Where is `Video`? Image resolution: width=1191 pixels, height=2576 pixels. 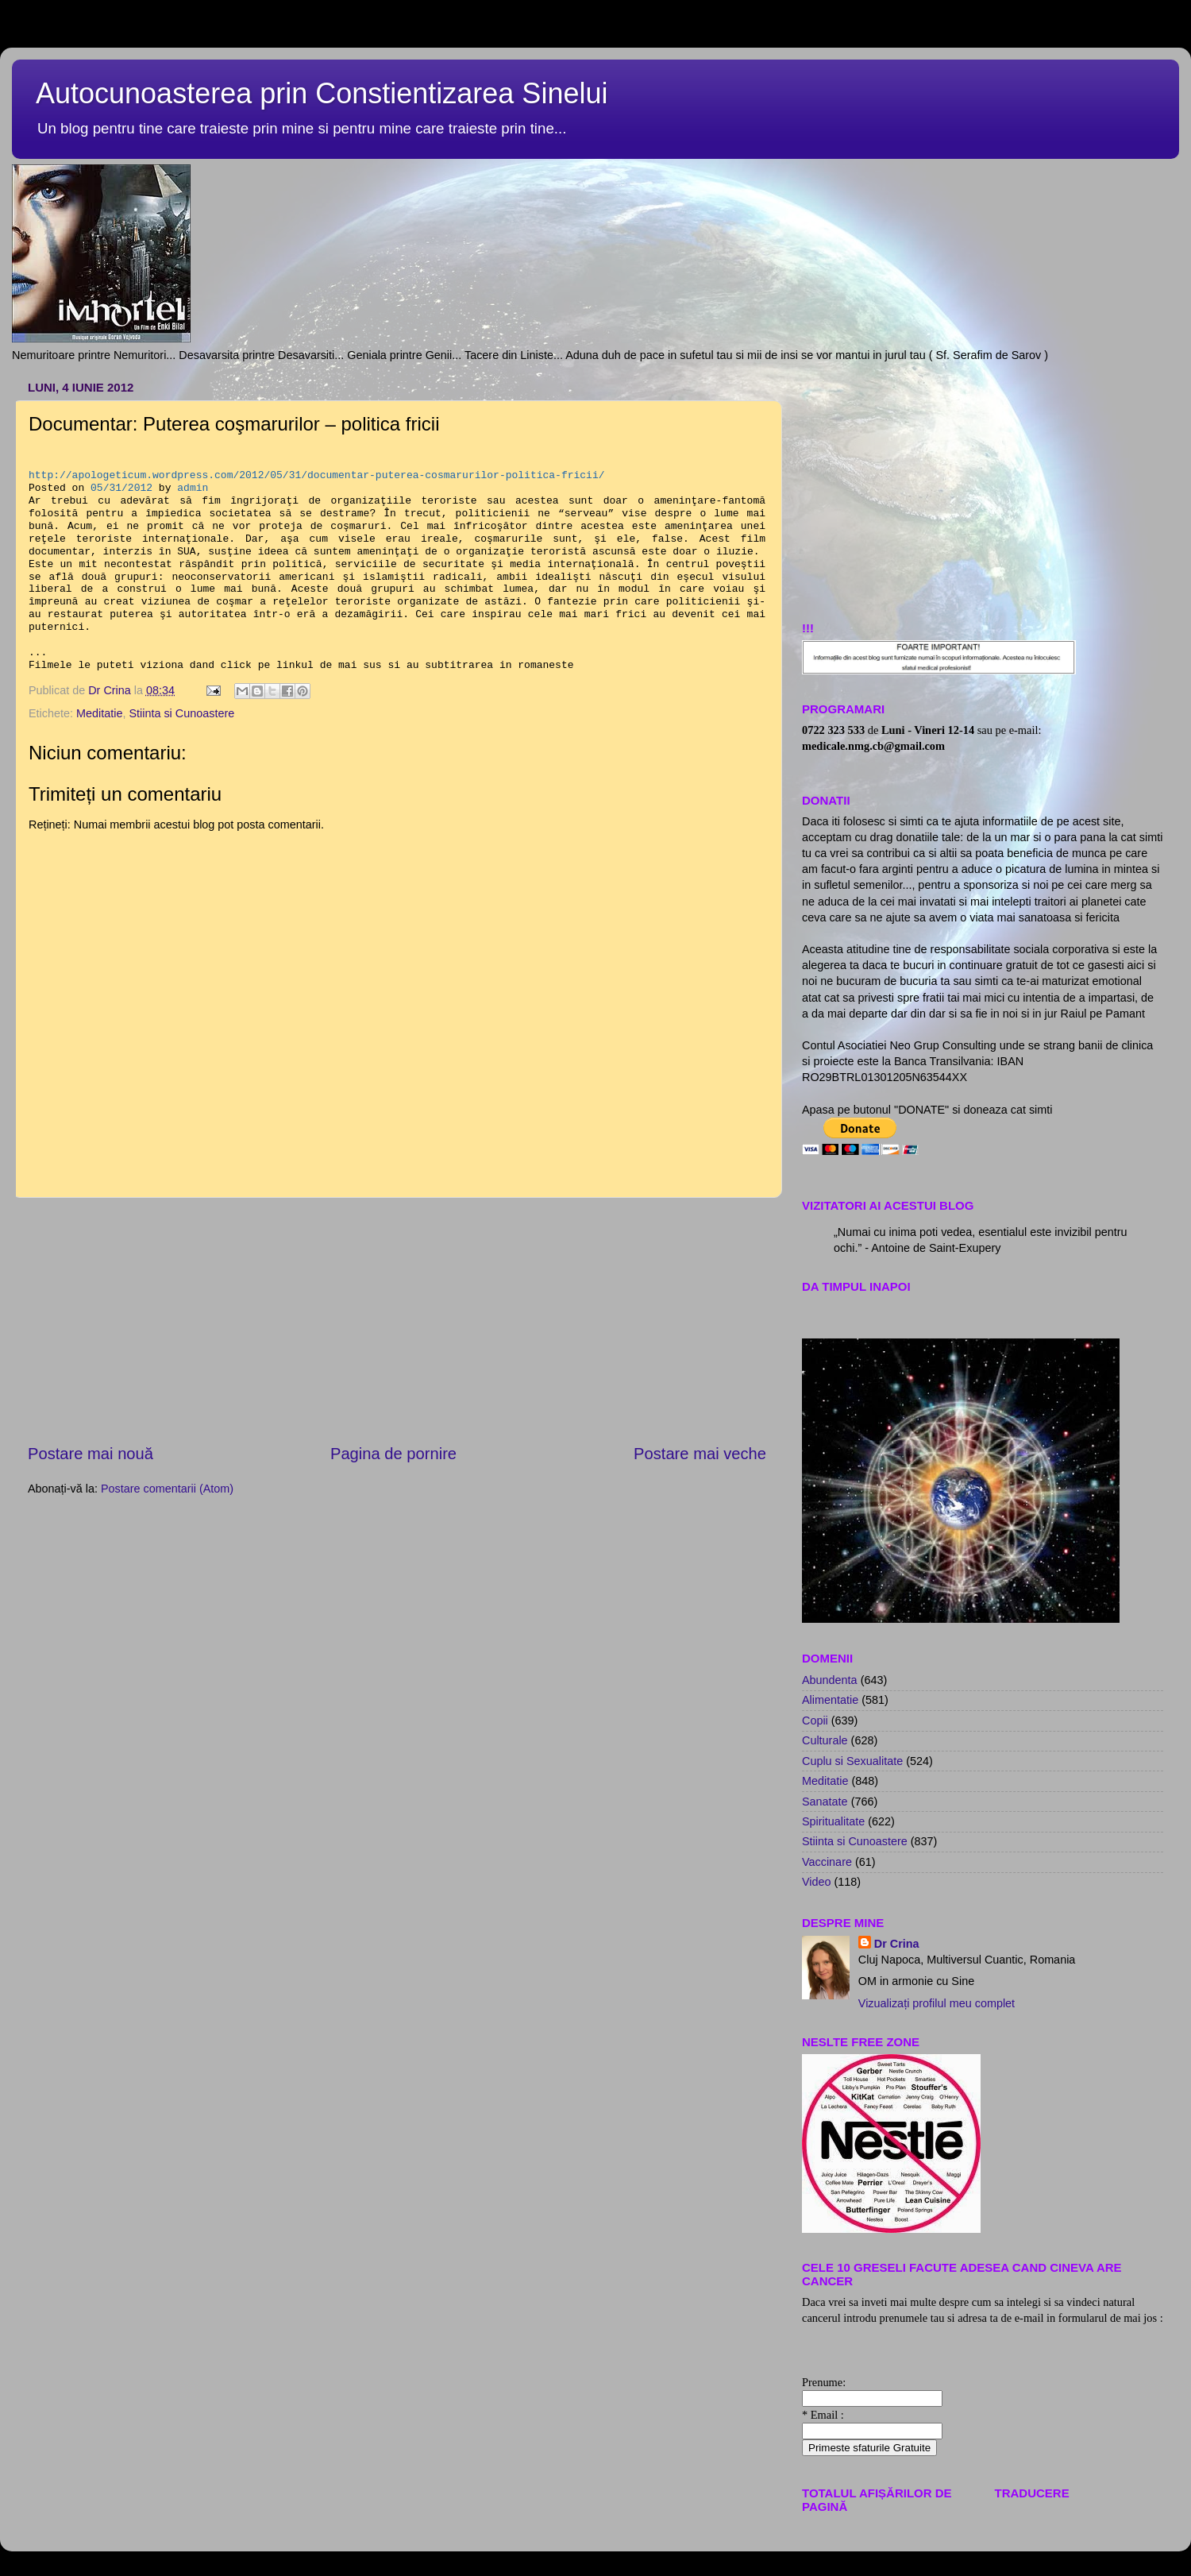
Video is located at coordinates (816, 1881).